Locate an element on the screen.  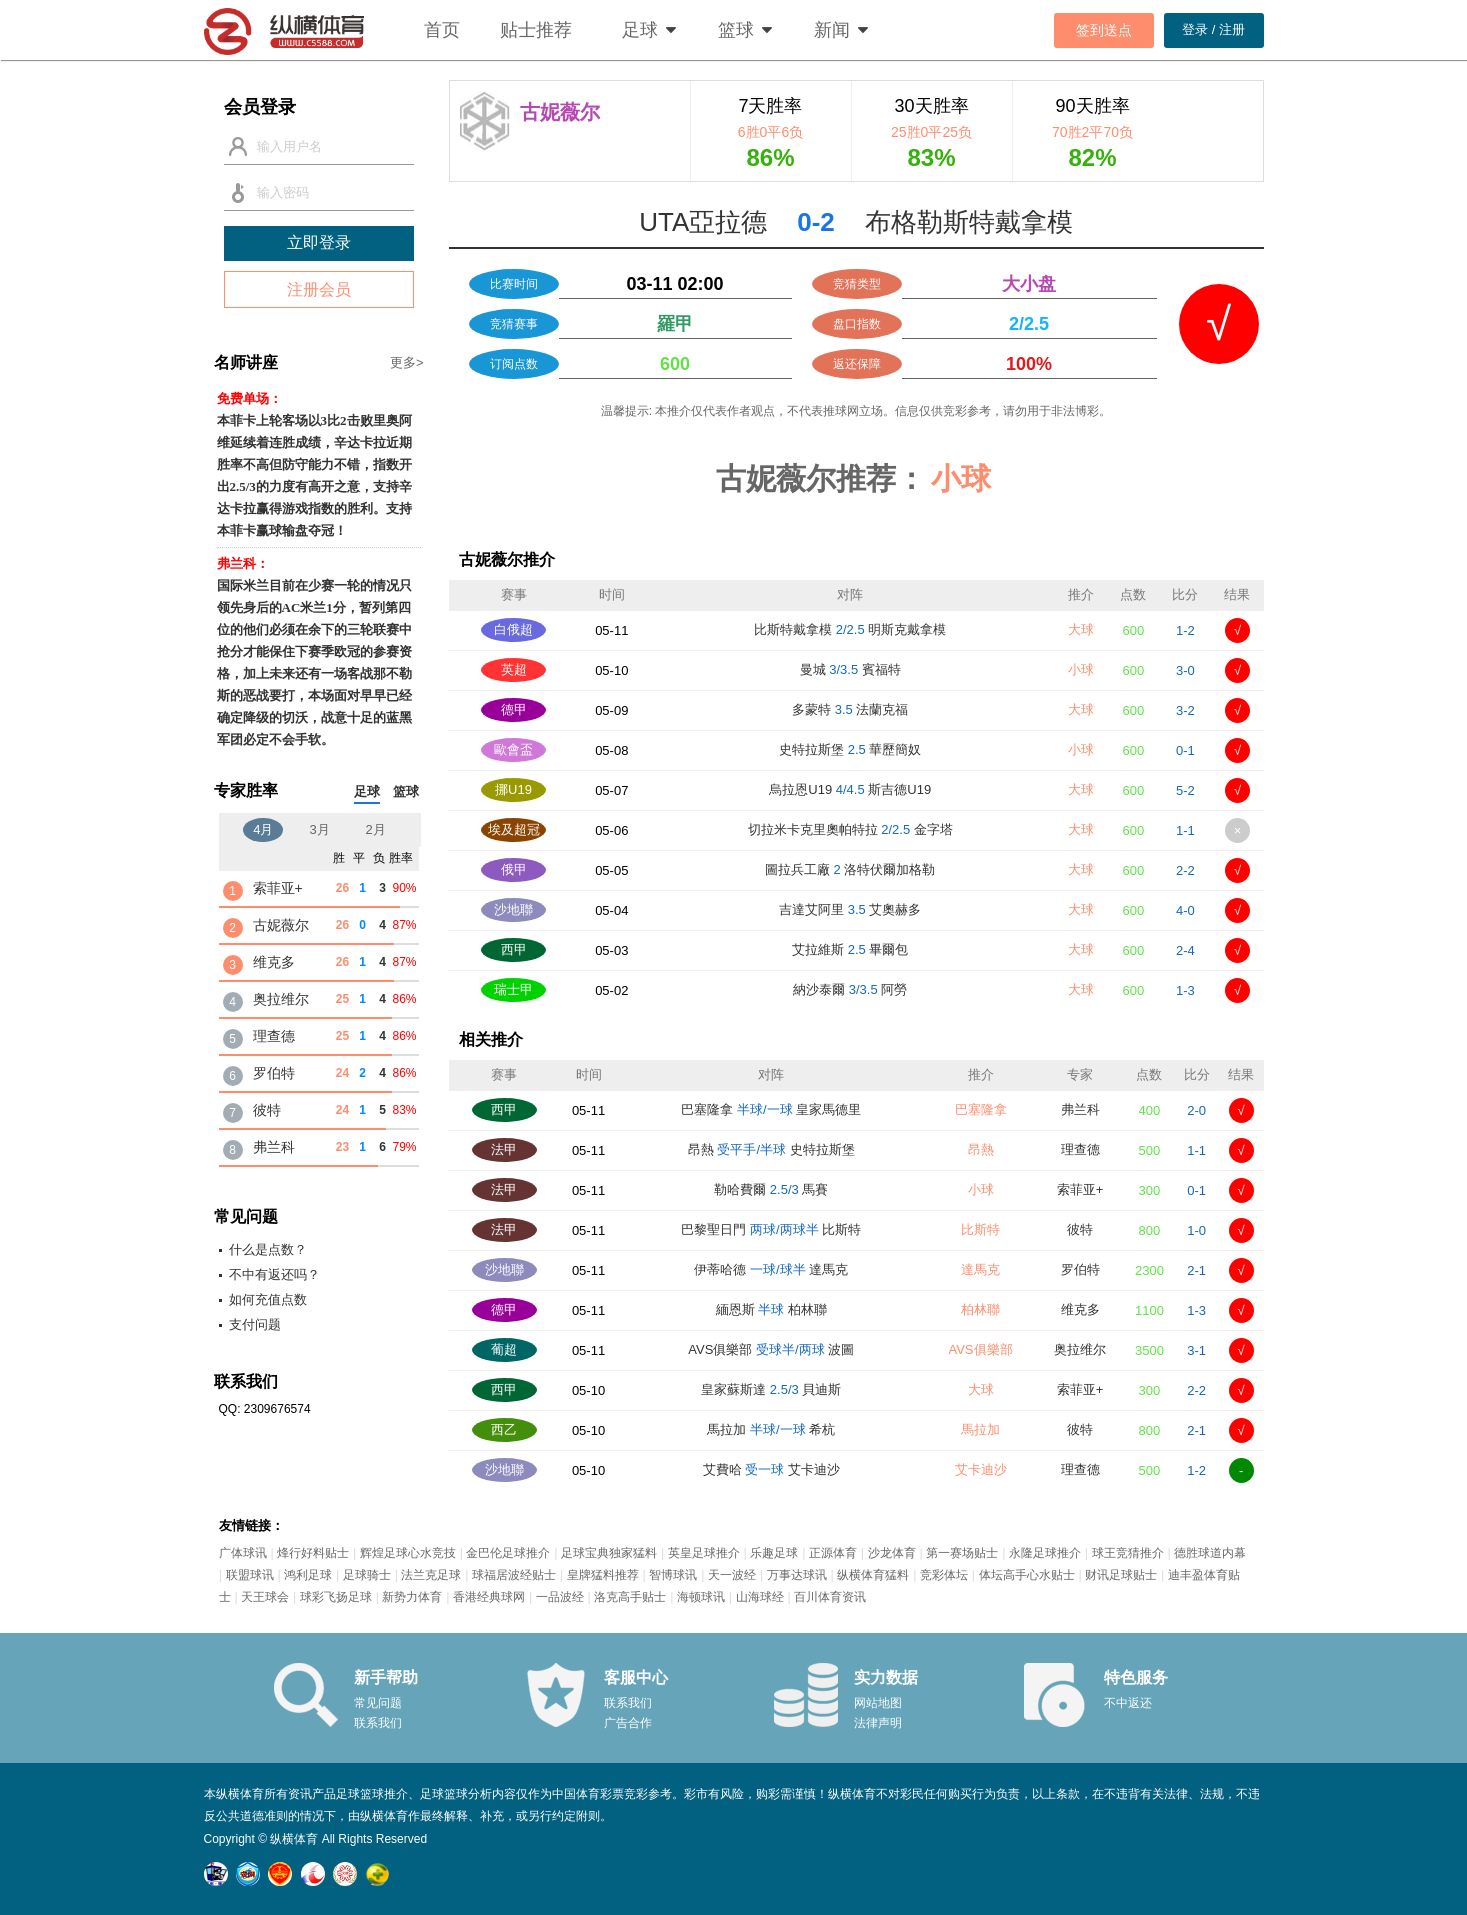
广体球讯 is located at coordinates (243, 1553).